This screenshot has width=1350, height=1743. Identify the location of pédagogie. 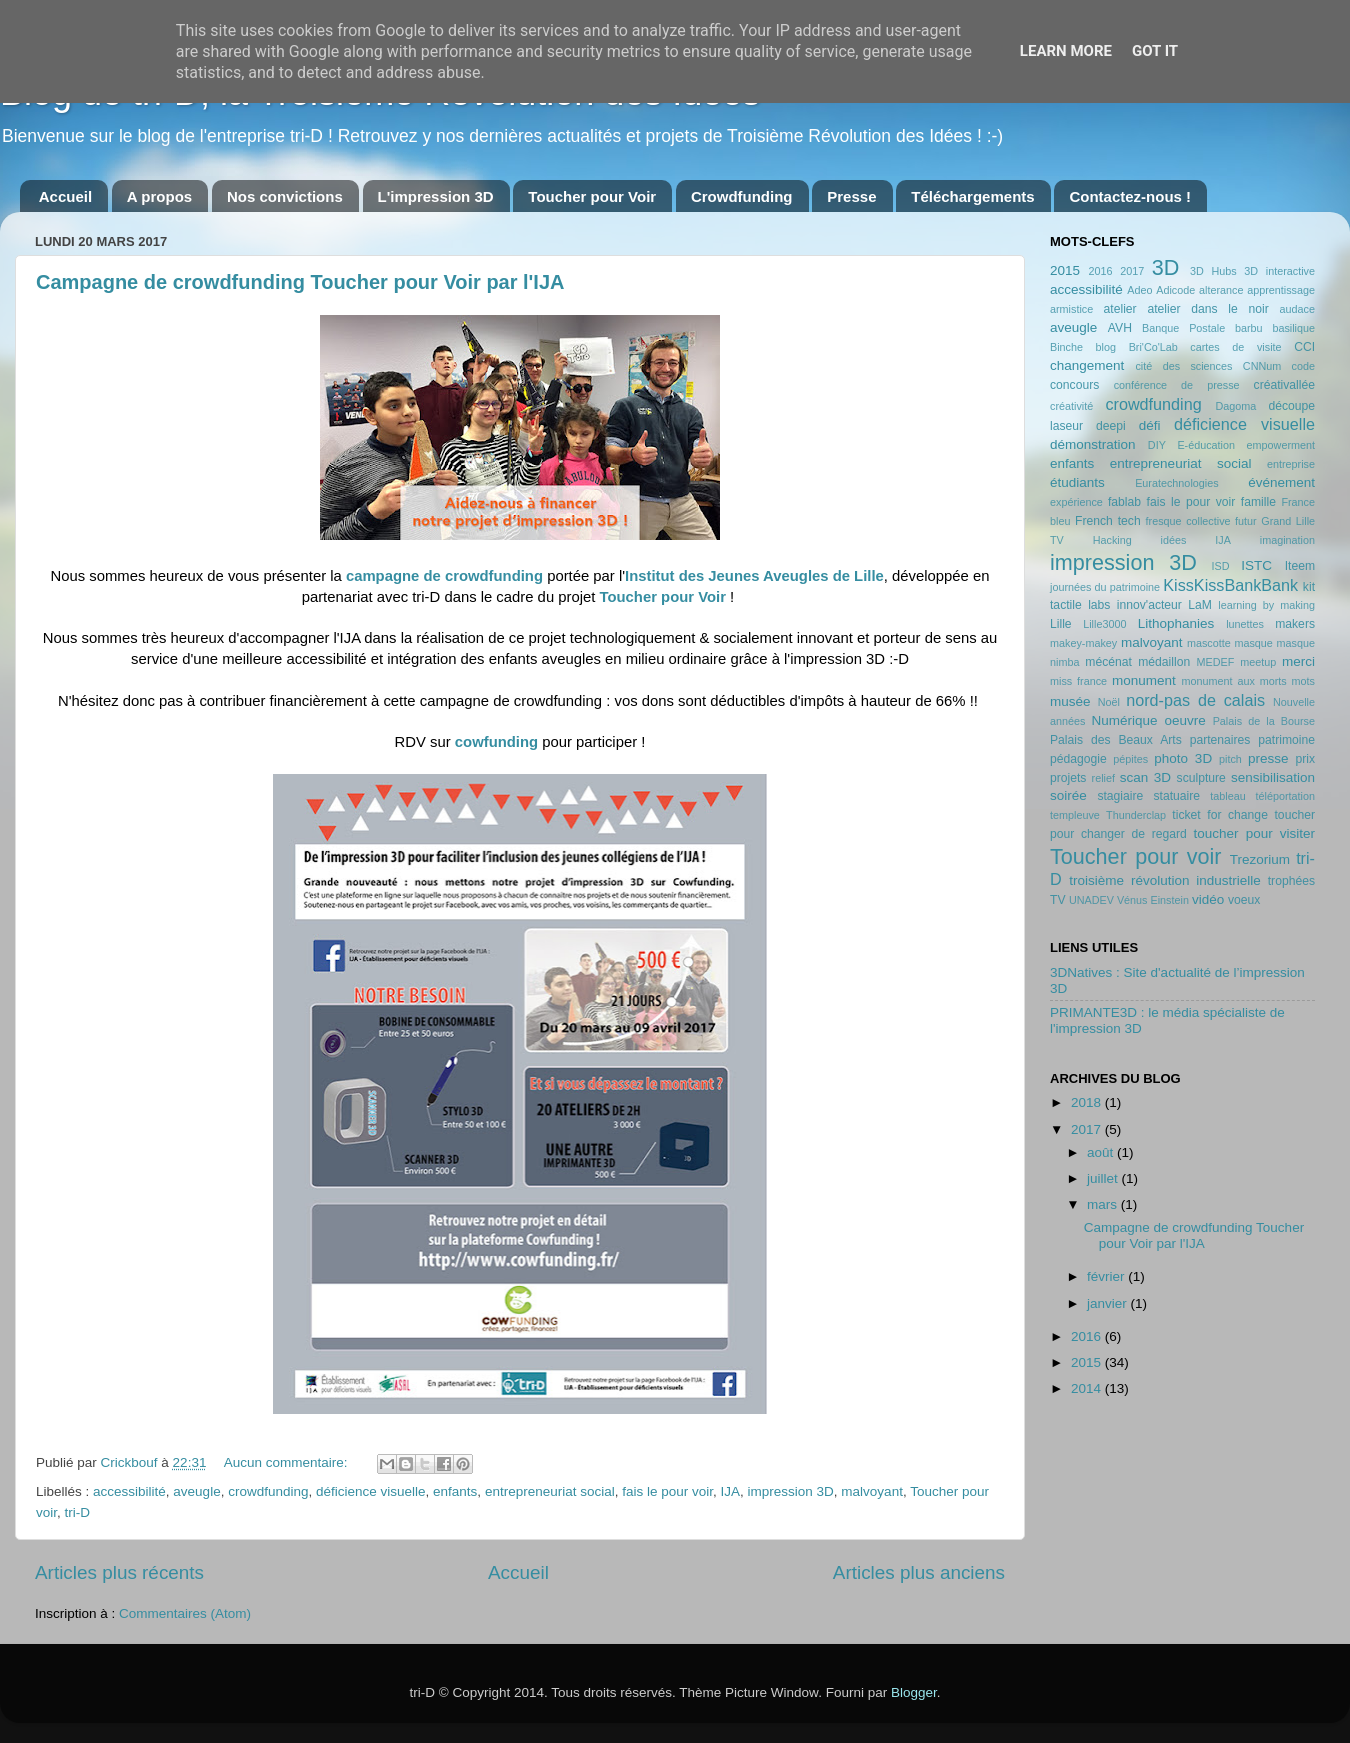
(1078, 759).